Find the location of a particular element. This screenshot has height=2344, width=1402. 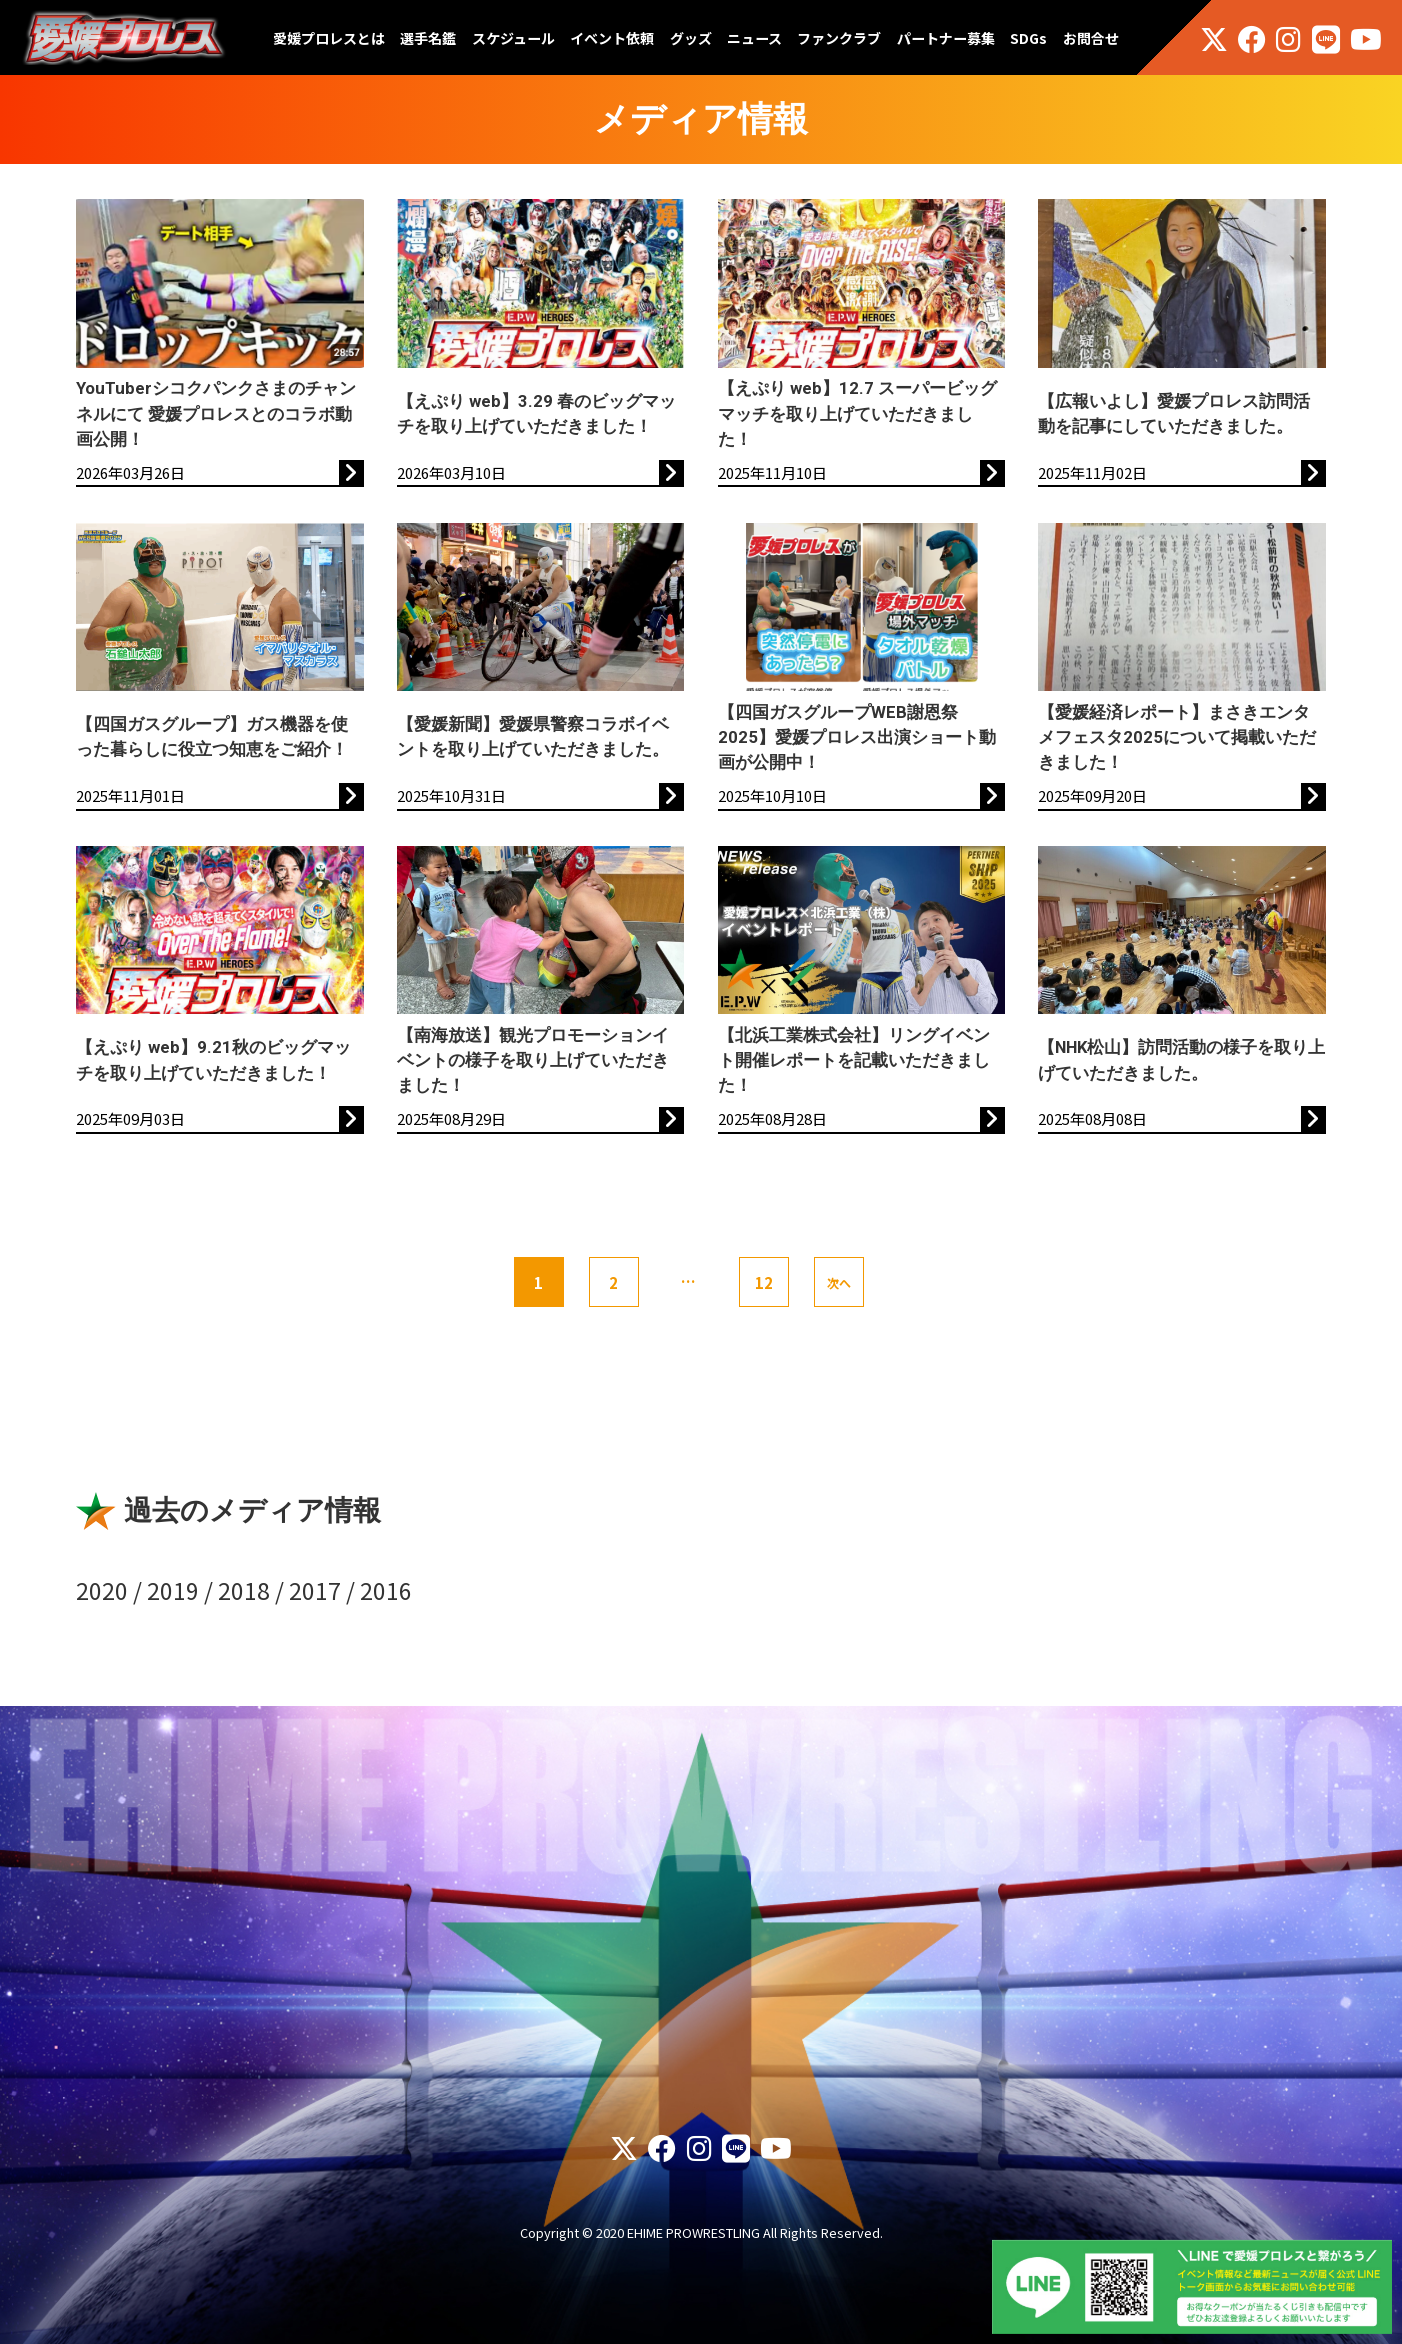

パートナー募集 is located at coordinates (946, 38).